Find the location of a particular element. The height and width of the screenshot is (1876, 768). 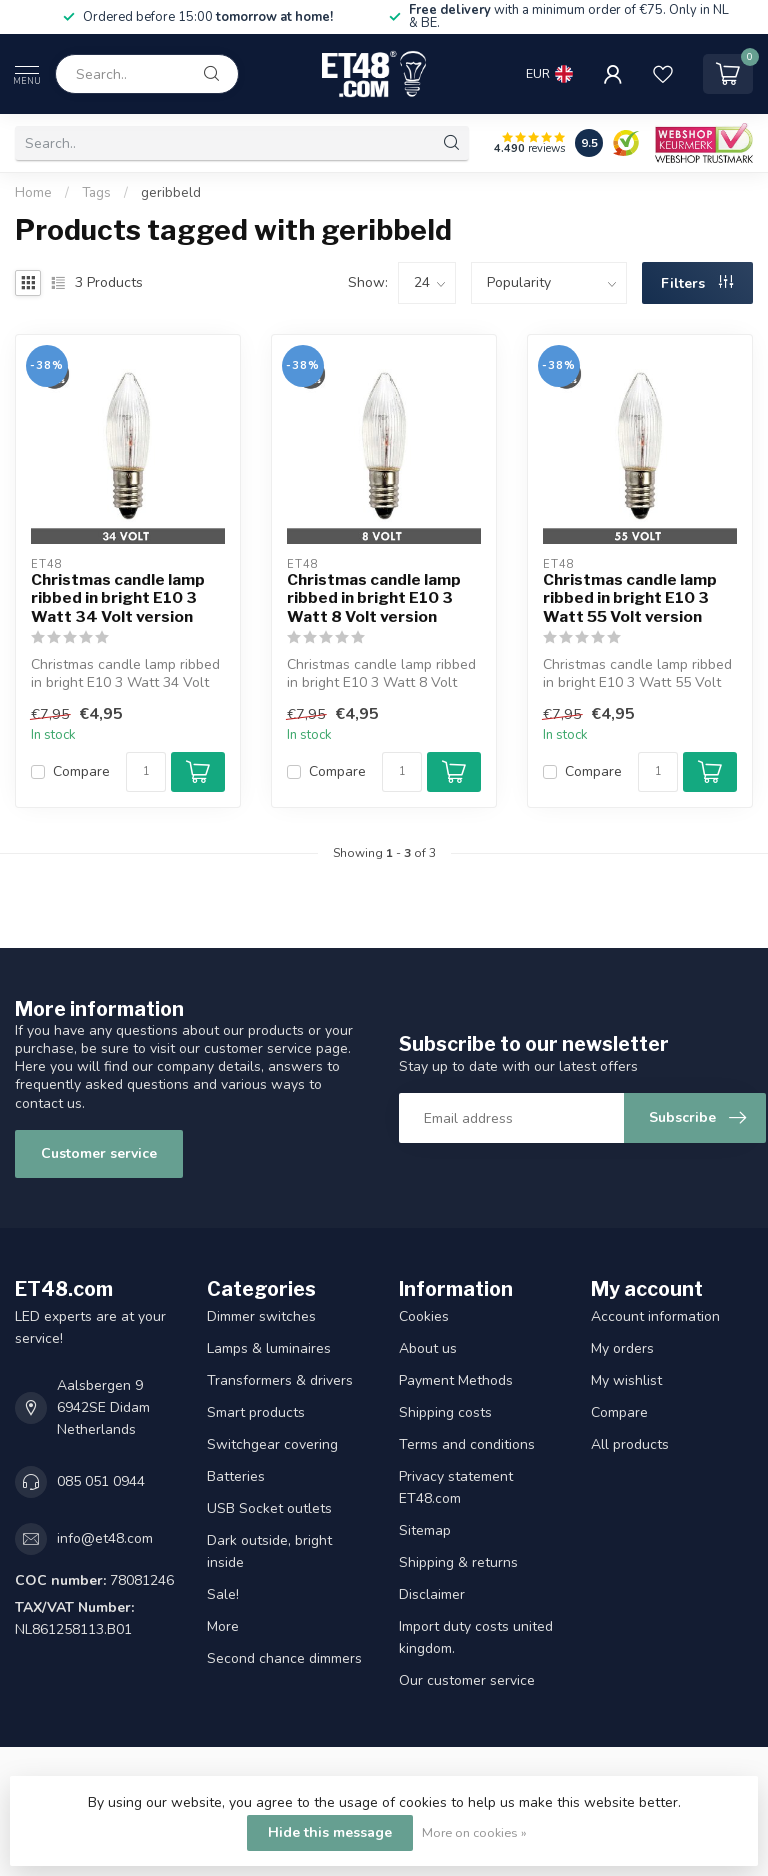

Customer service is located at coordinates (99, 1153).